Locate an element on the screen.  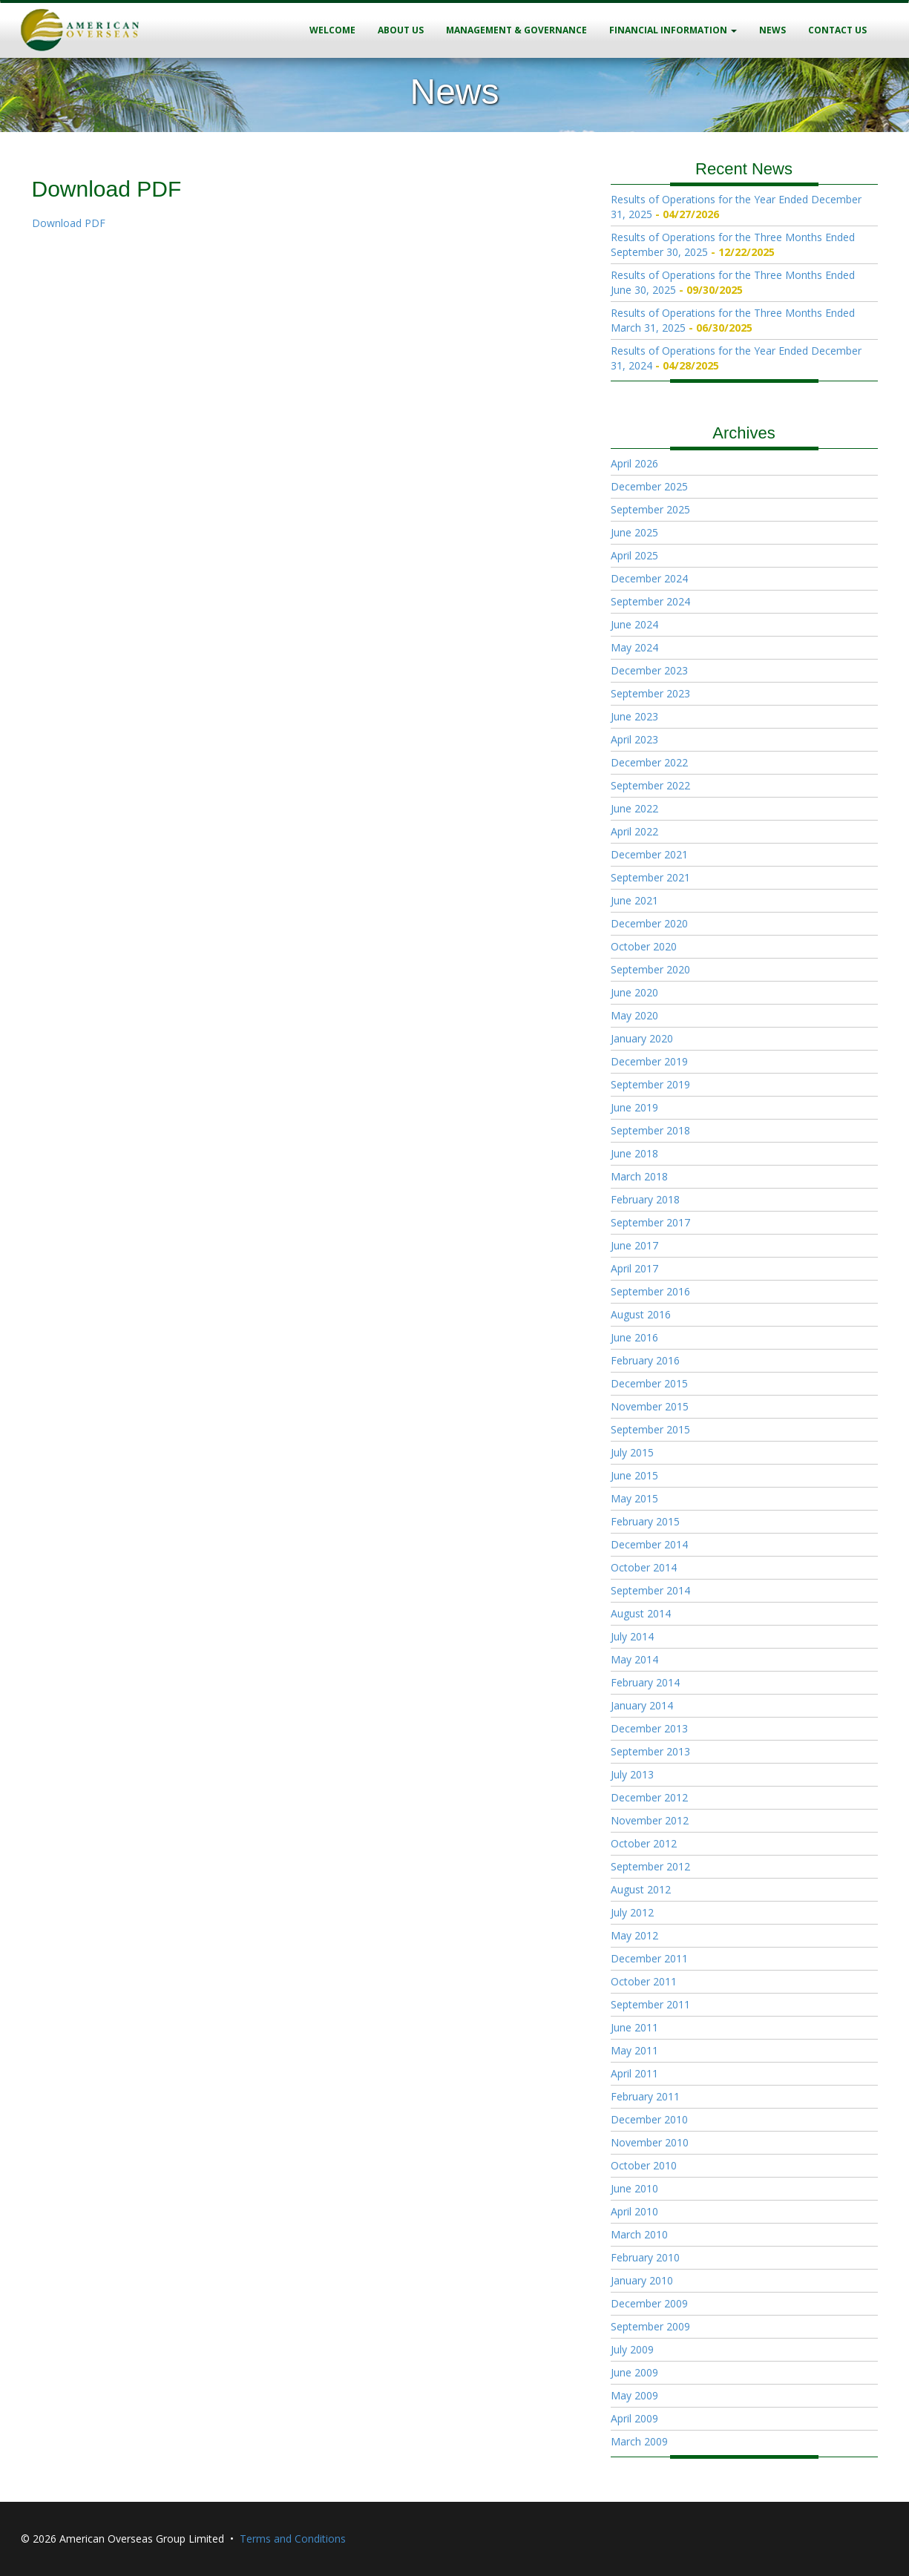
June 2020 is located at coordinates (634, 992).